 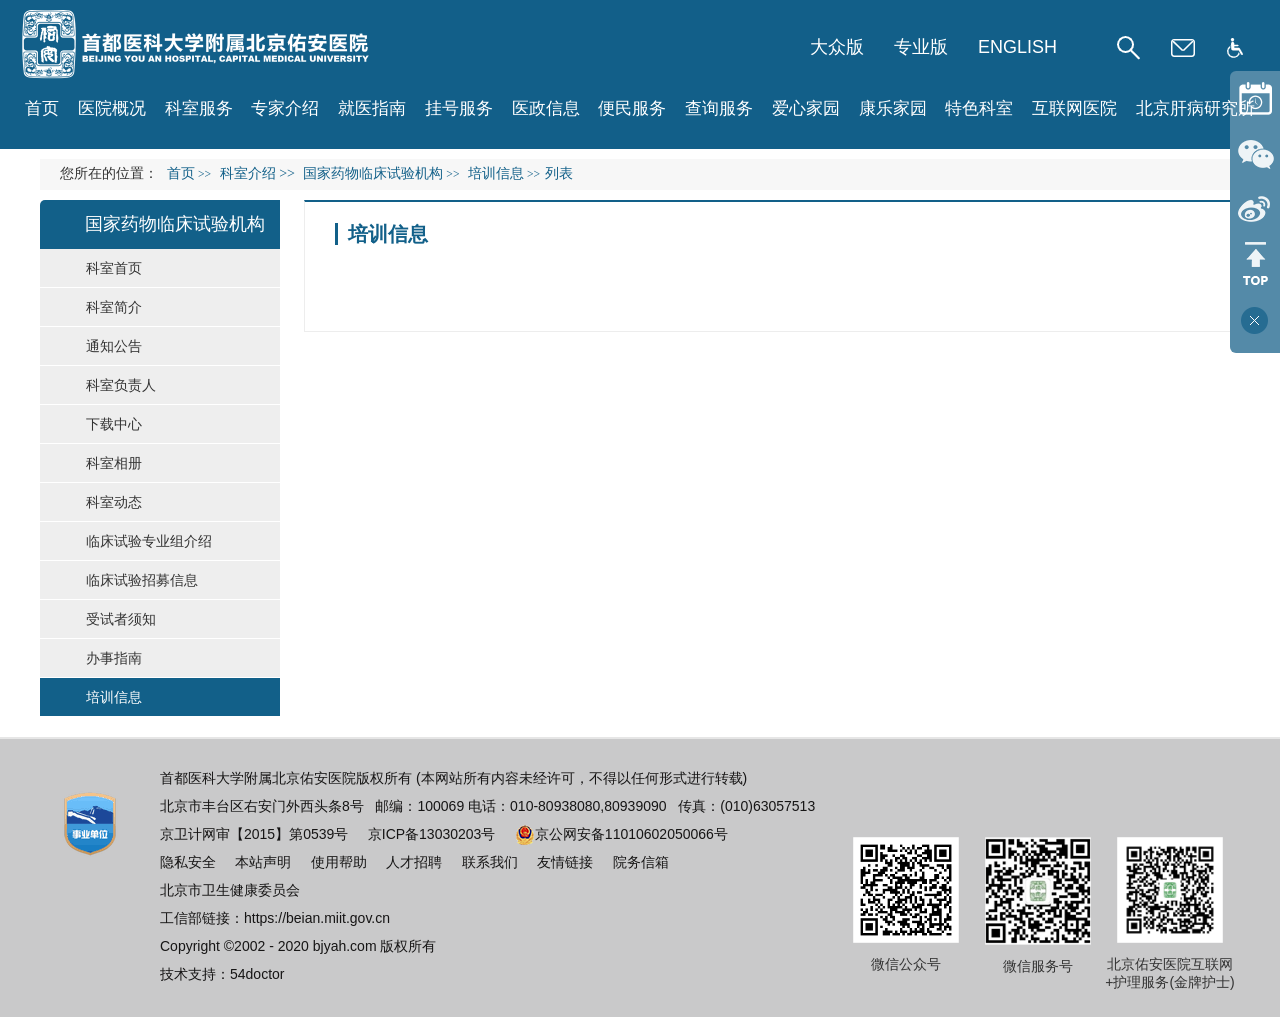 What do you see at coordinates (257, 974) in the screenshot?
I see `54doctor` at bounding box center [257, 974].